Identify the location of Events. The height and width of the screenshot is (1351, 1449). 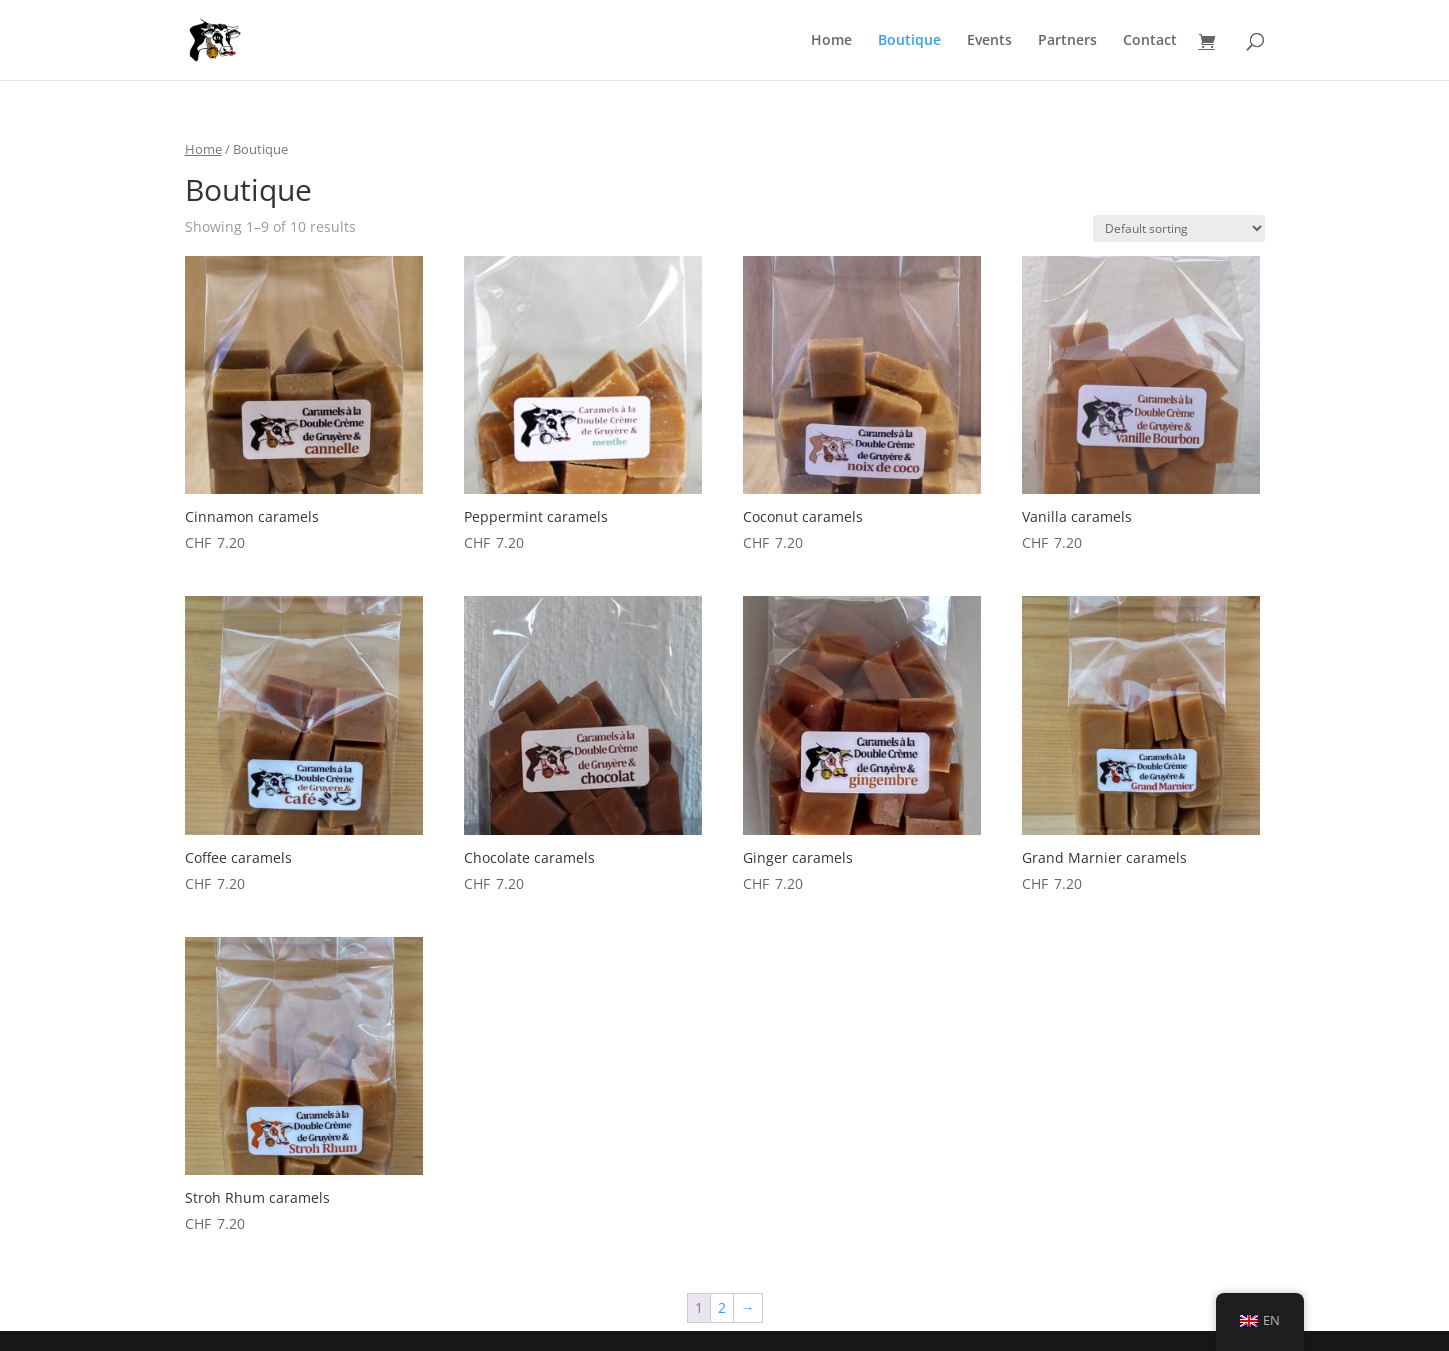
(989, 41).